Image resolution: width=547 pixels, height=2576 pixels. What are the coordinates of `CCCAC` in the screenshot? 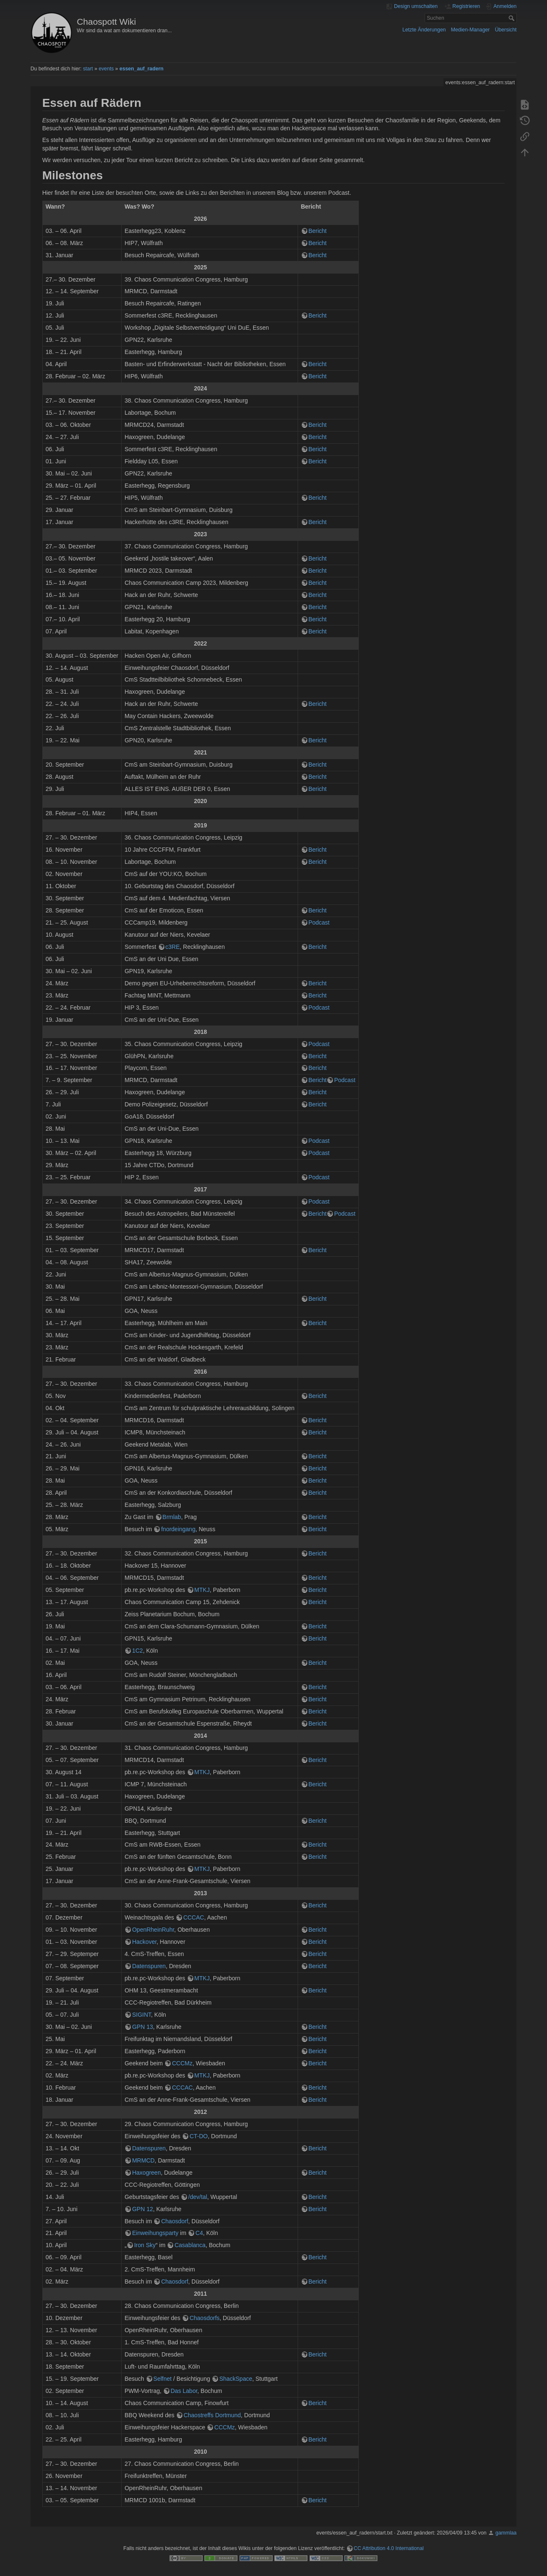 It's located at (193, 1917).